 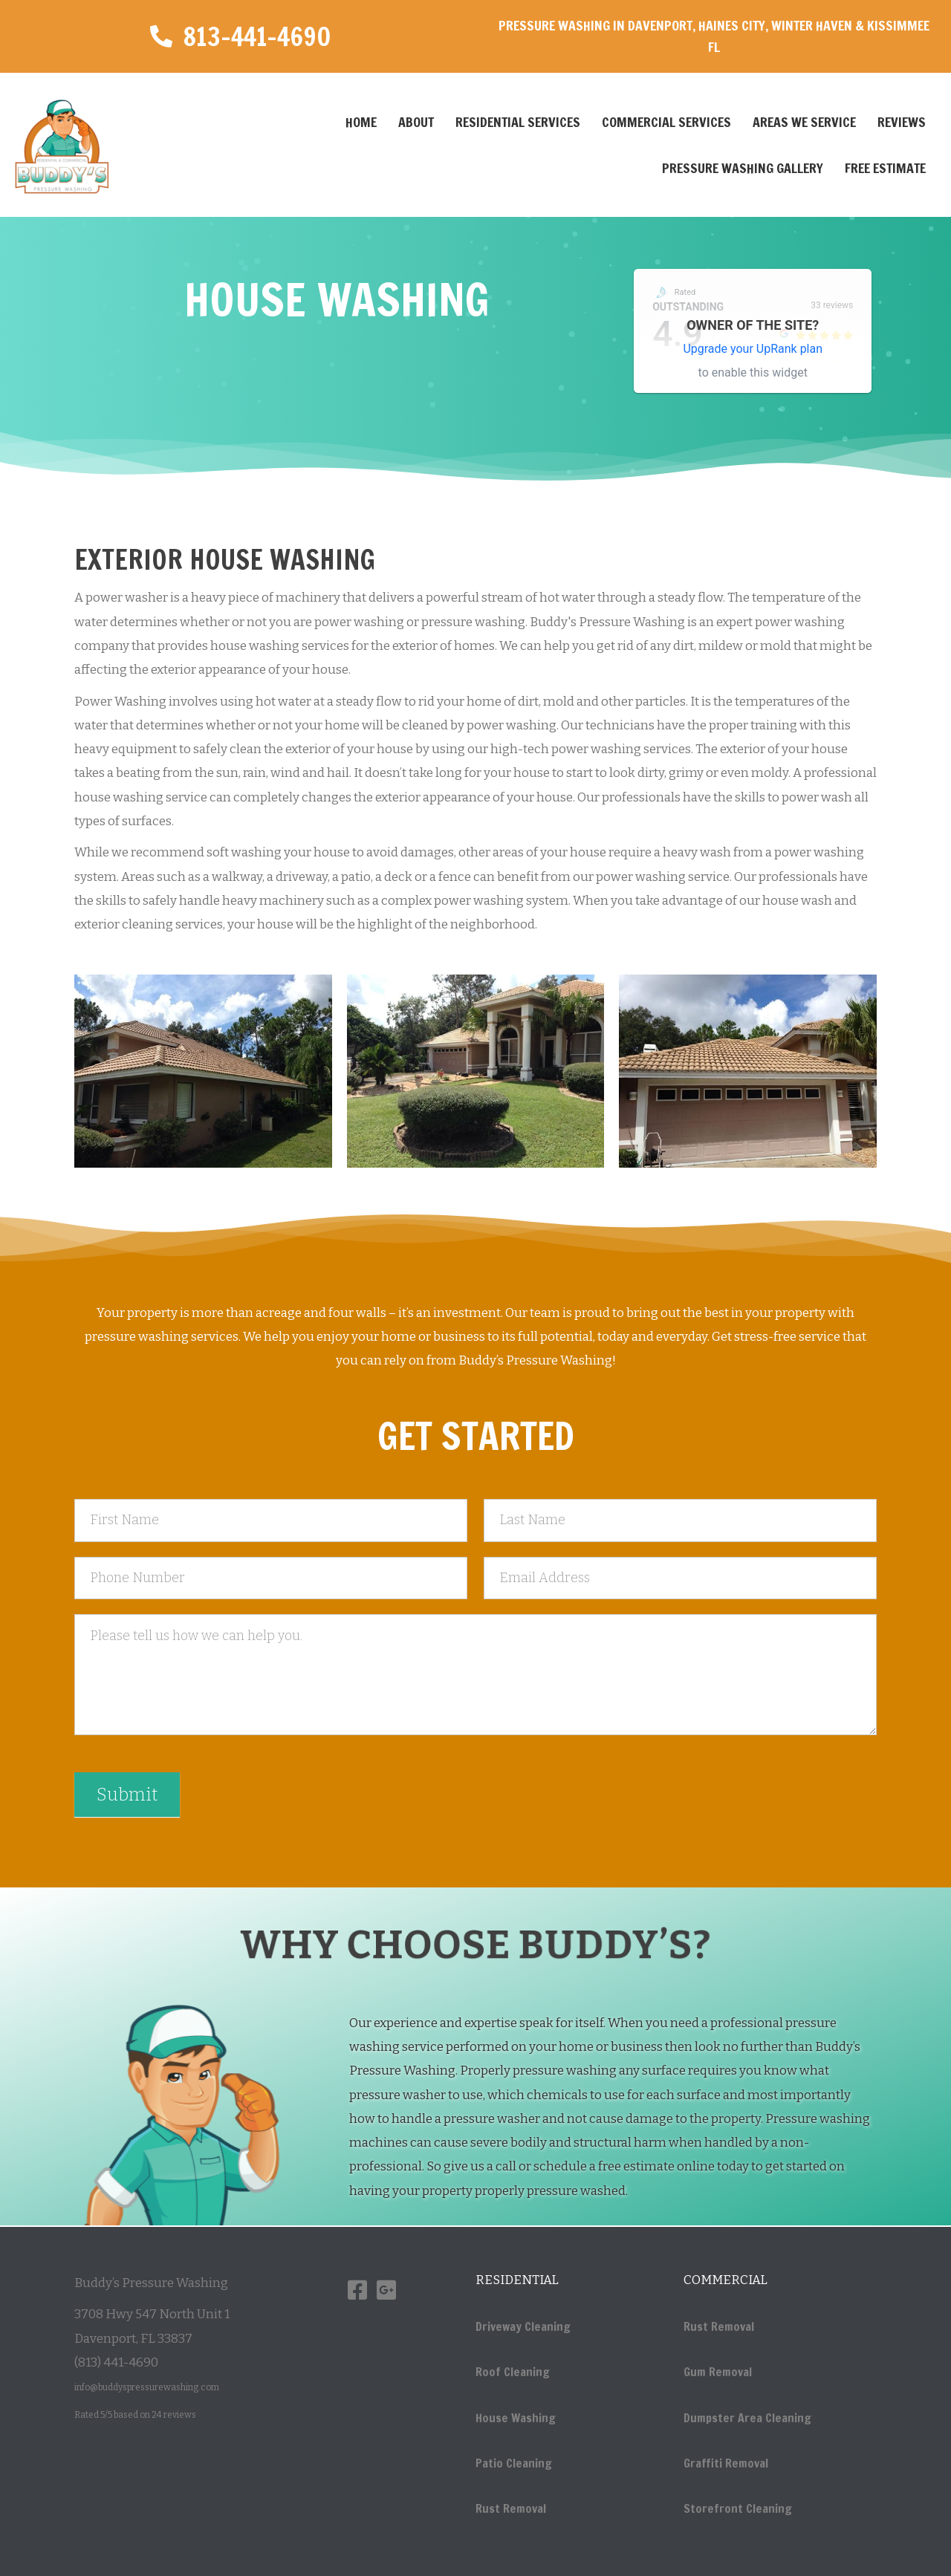 What do you see at coordinates (416, 121) in the screenshot?
I see `About` at bounding box center [416, 121].